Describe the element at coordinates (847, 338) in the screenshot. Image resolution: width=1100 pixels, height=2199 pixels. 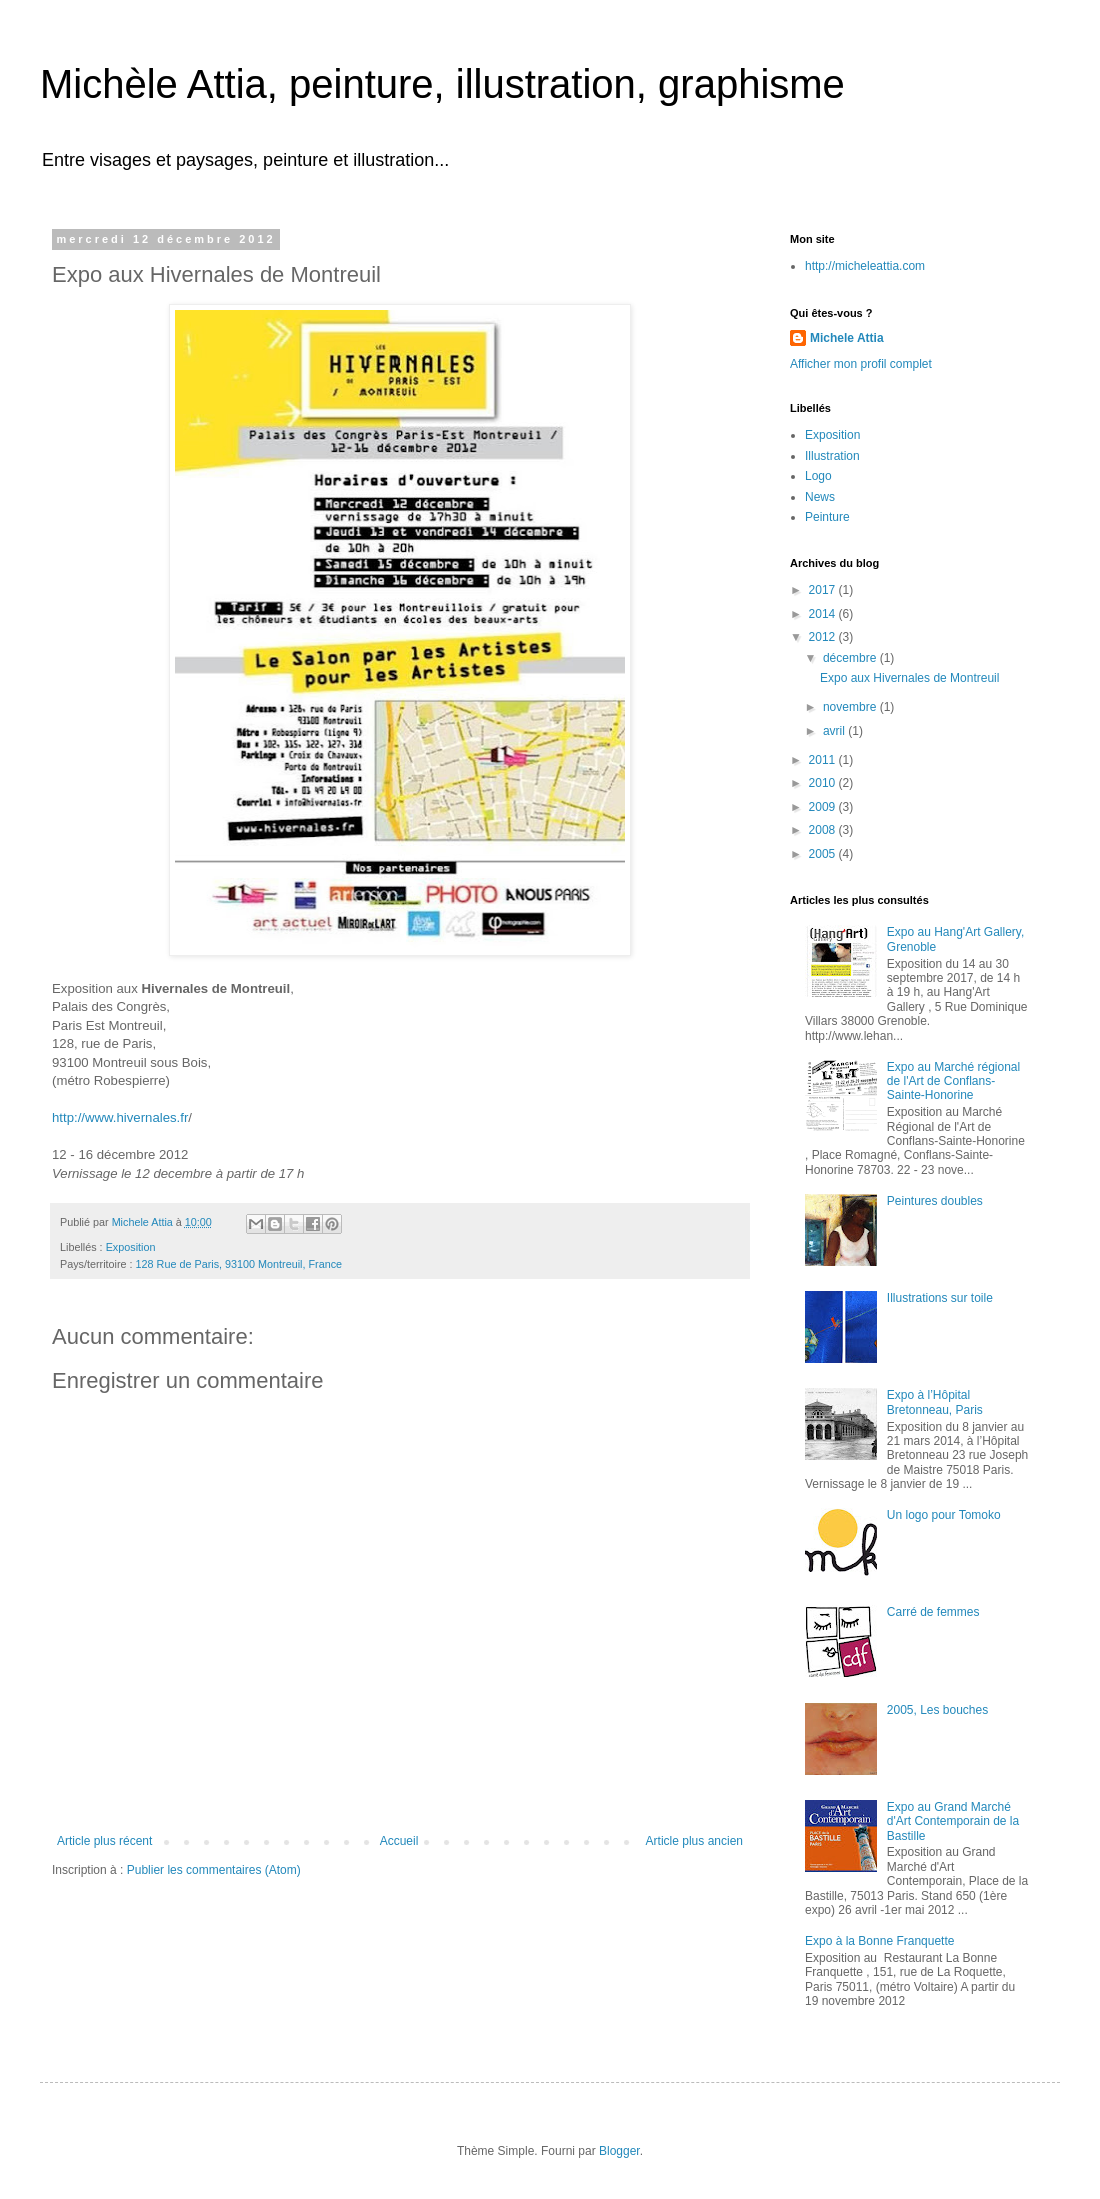
I see `Michele Attia` at that location.